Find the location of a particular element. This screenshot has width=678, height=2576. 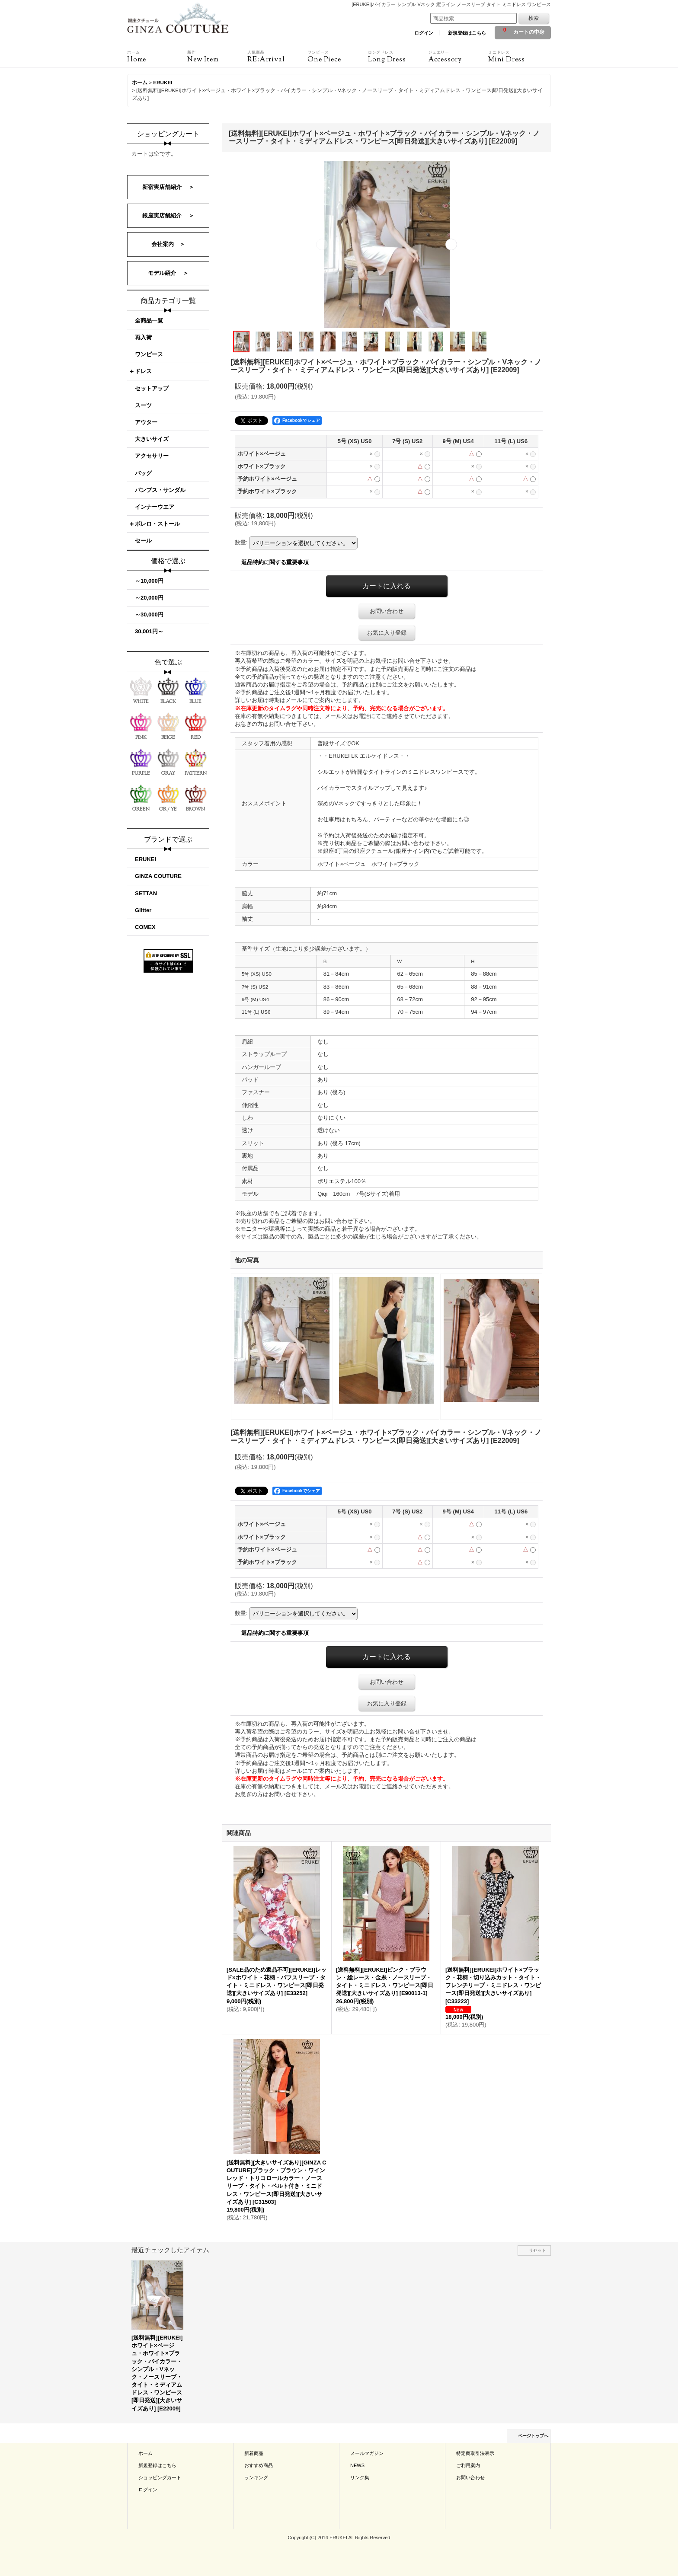

お気に入り登録 is located at coordinates (386, 632).